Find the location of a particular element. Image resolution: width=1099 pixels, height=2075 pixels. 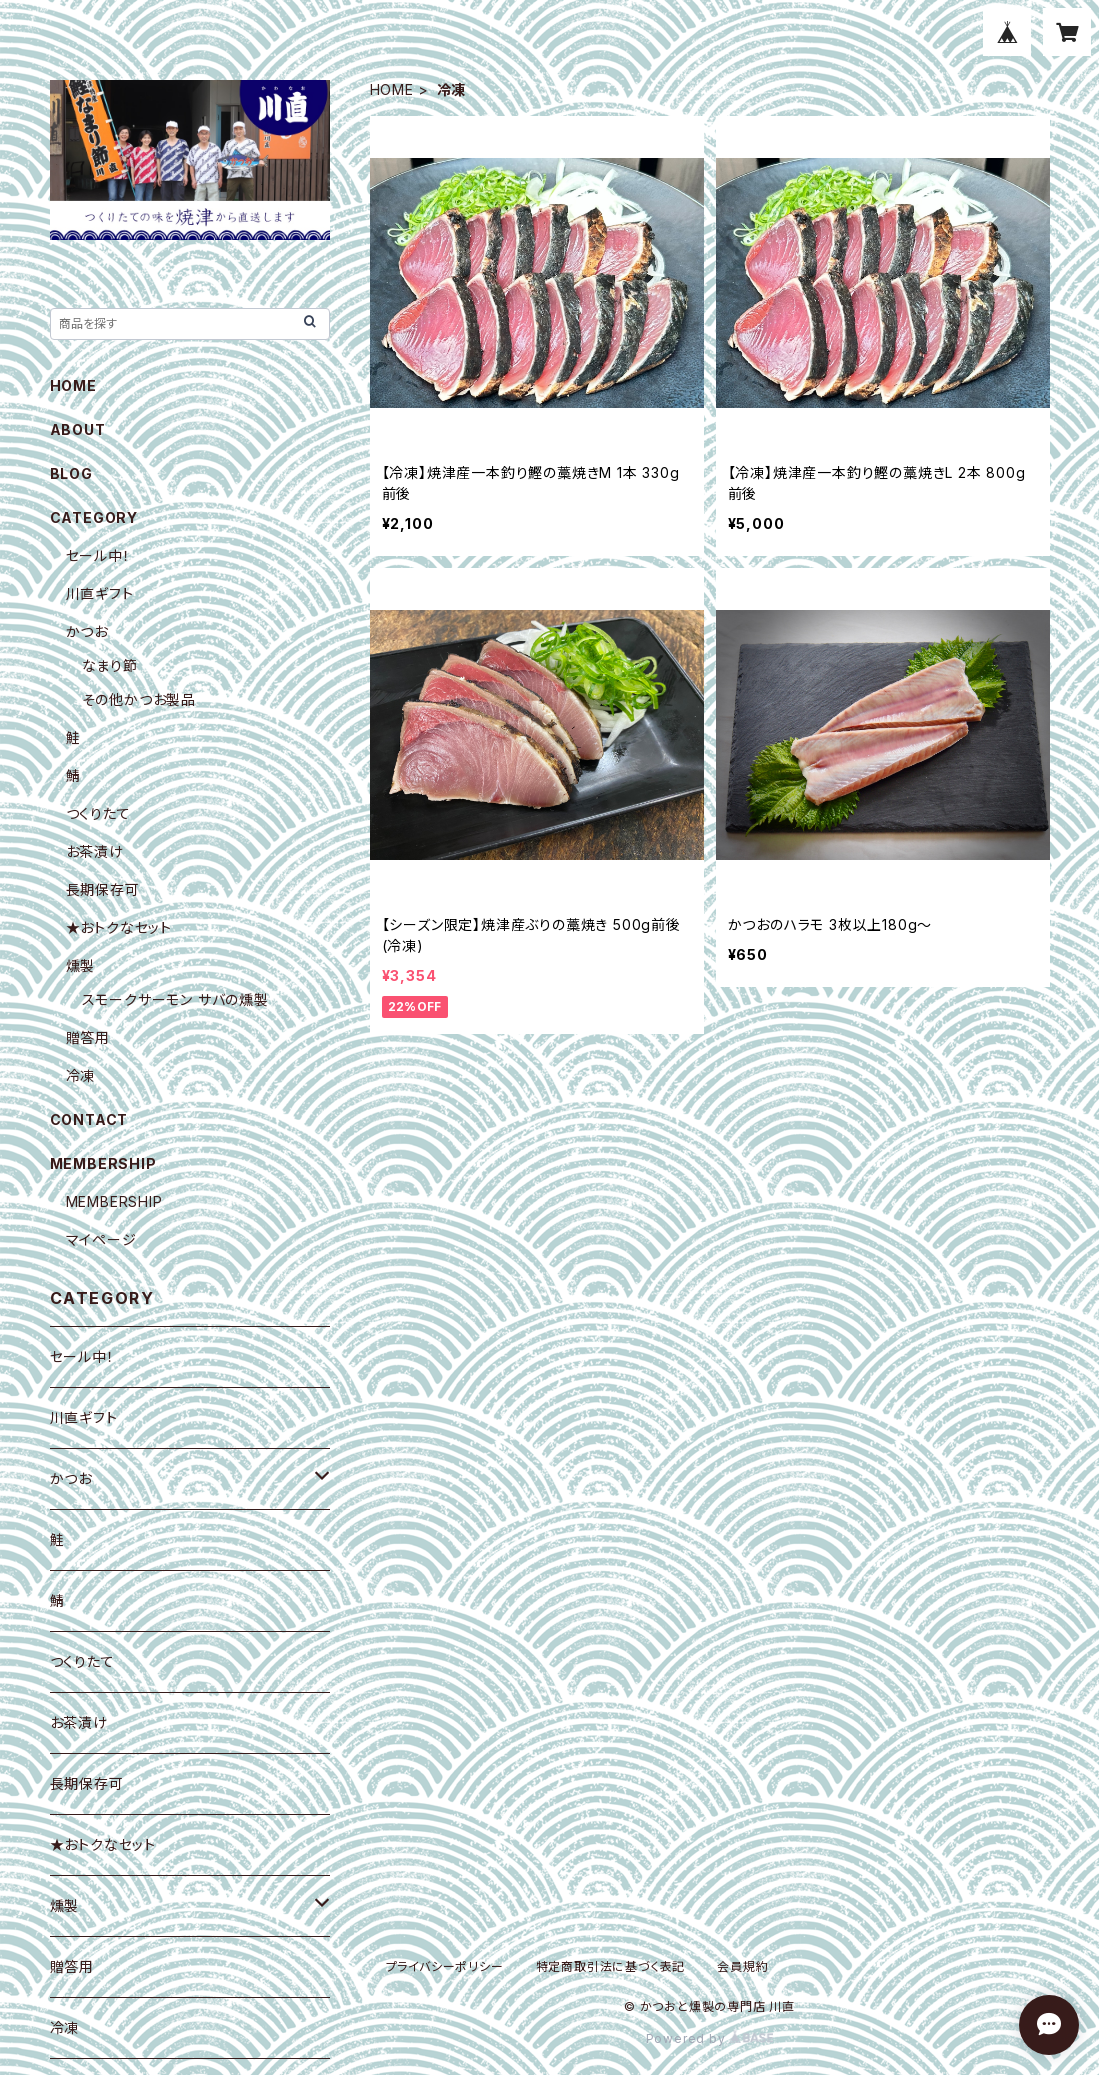

お茶漬け is located at coordinates (95, 851).